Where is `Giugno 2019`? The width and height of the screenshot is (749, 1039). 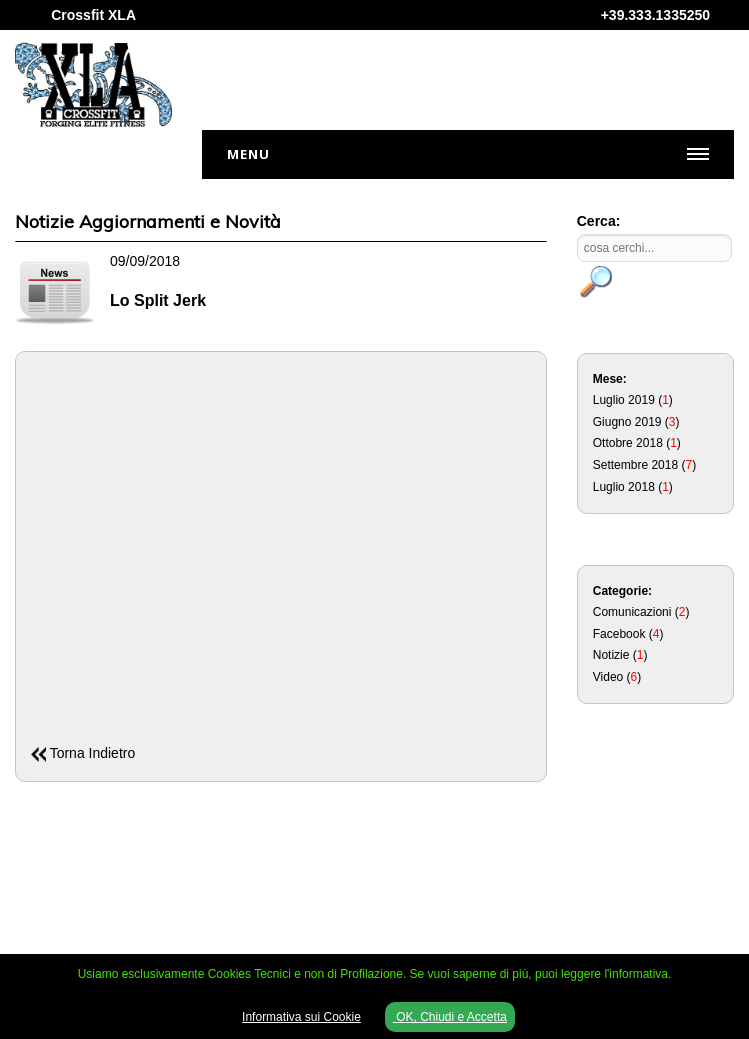 Giugno 2019 is located at coordinates (627, 422).